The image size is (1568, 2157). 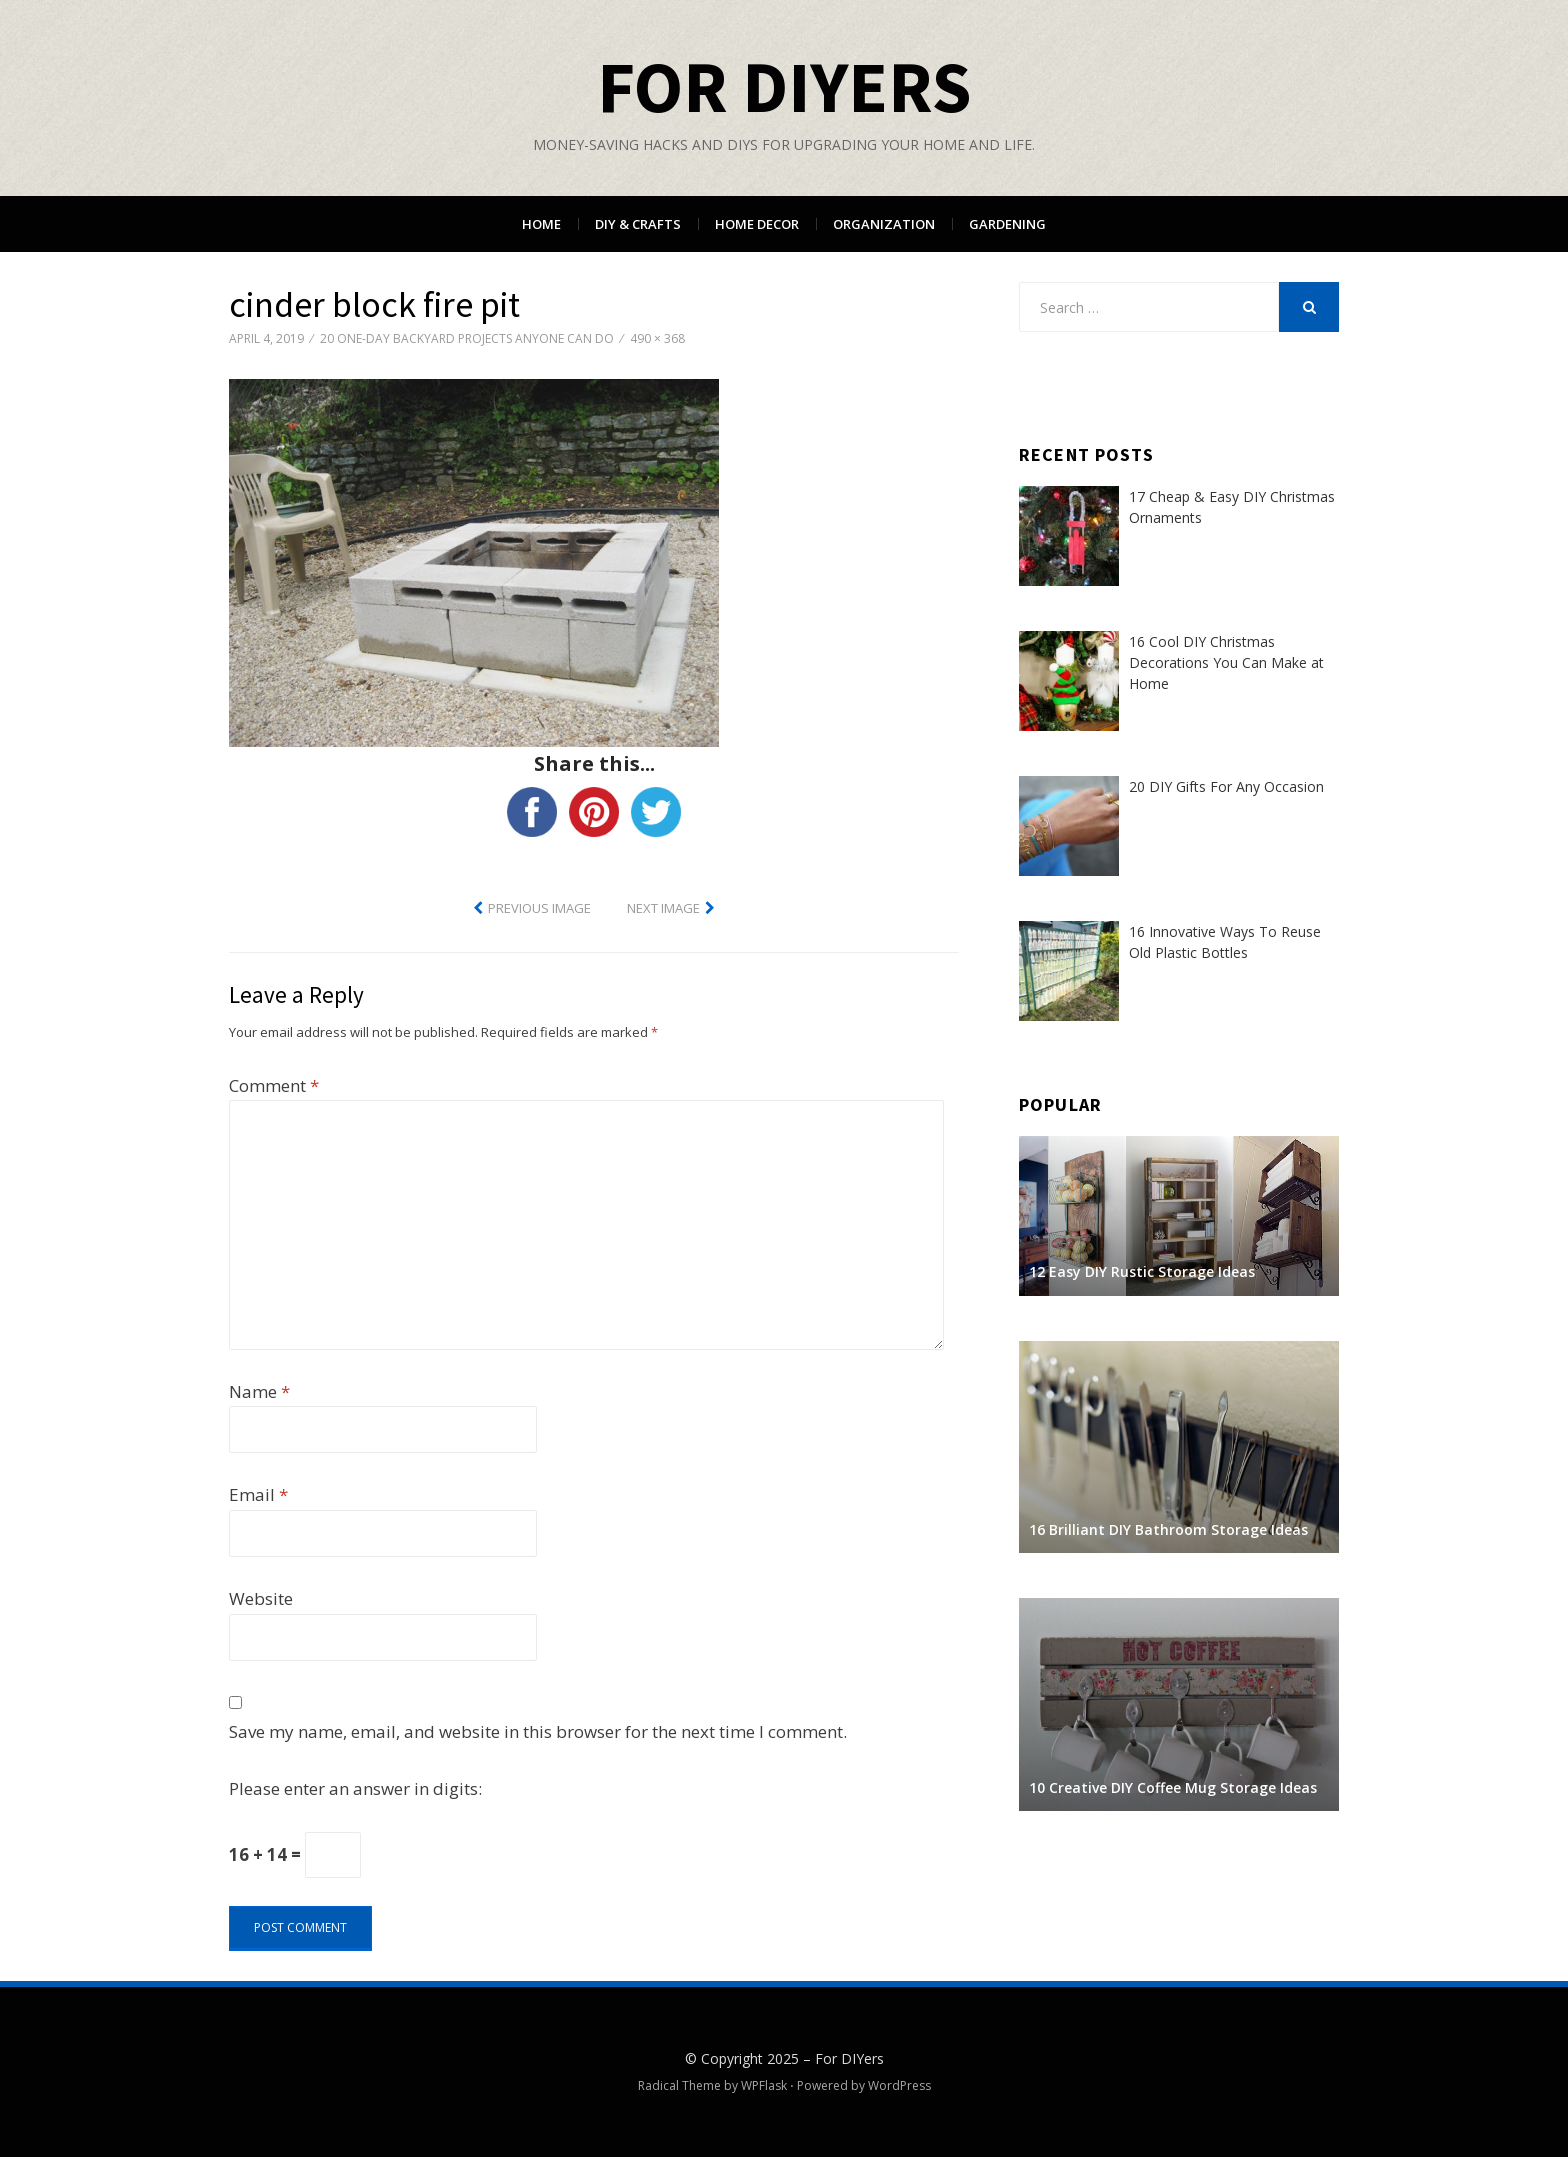 I want to click on 17 Cheap & Easy DIY Christmas Ornaments, so click(x=1232, y=507).